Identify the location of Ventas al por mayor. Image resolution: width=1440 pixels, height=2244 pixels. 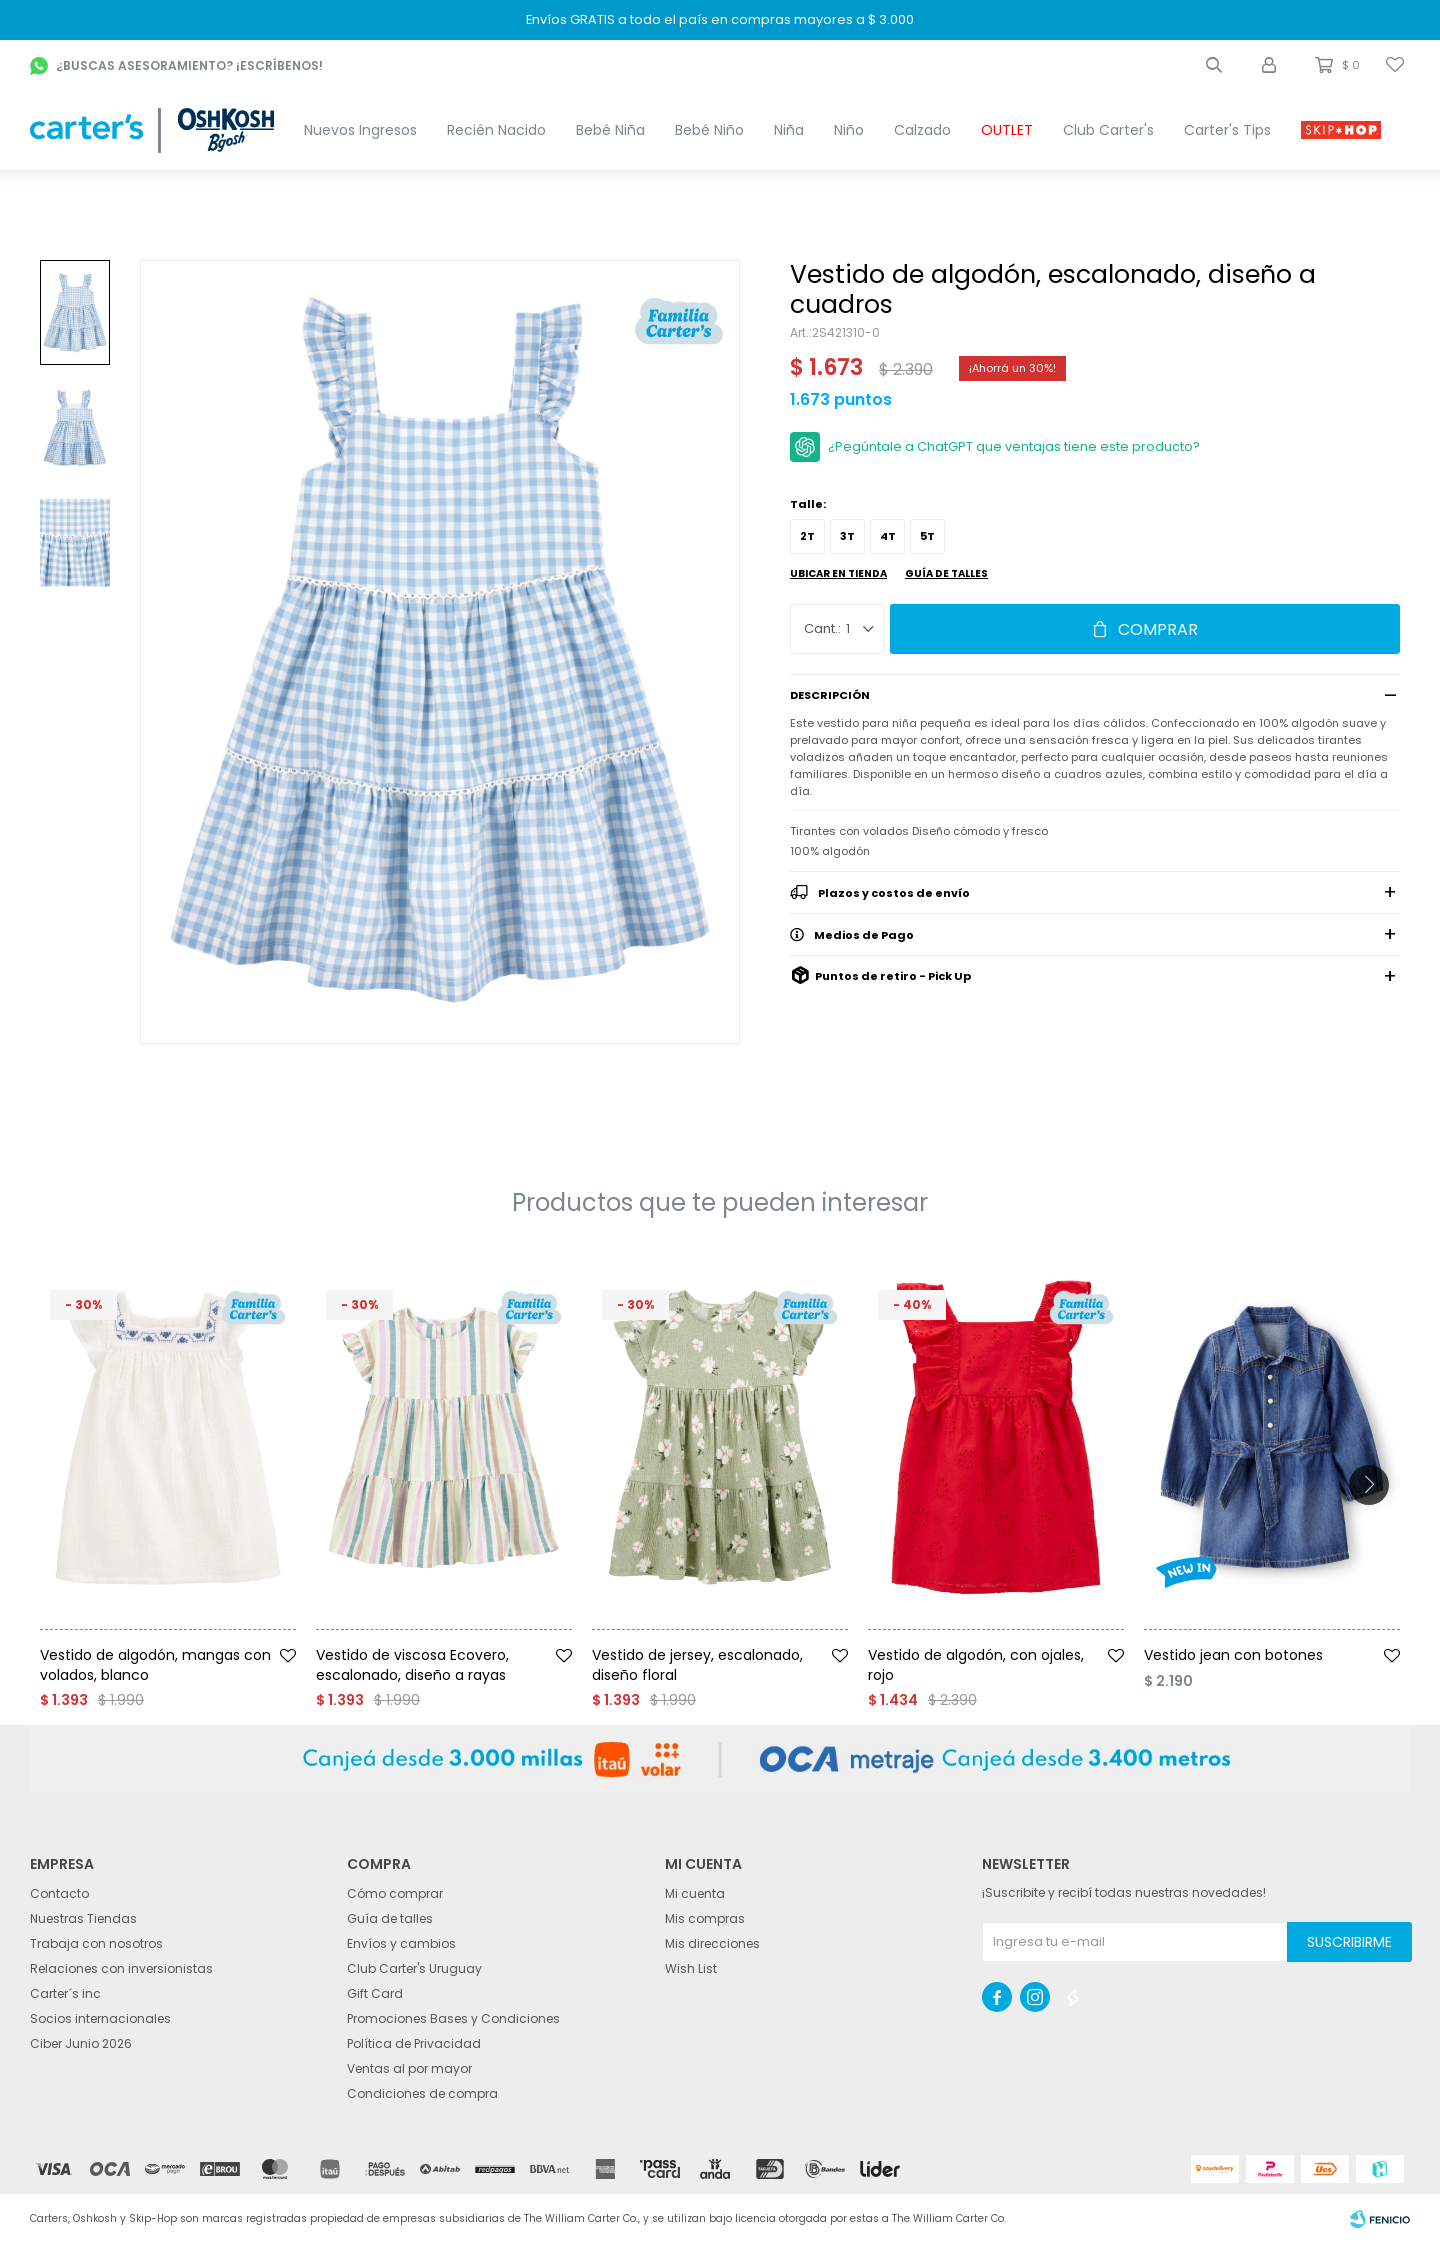
(409, 2068).